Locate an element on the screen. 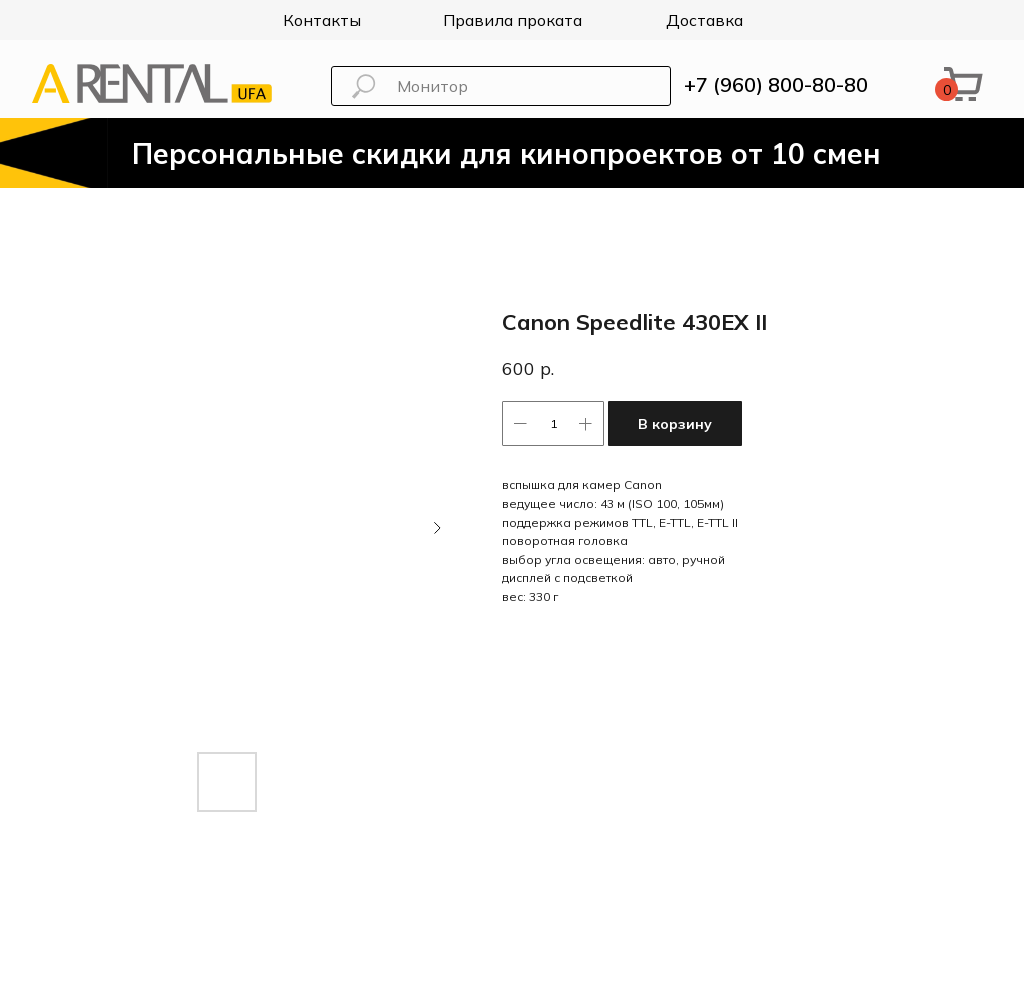  Доставка is located at coordinates (704, 20).